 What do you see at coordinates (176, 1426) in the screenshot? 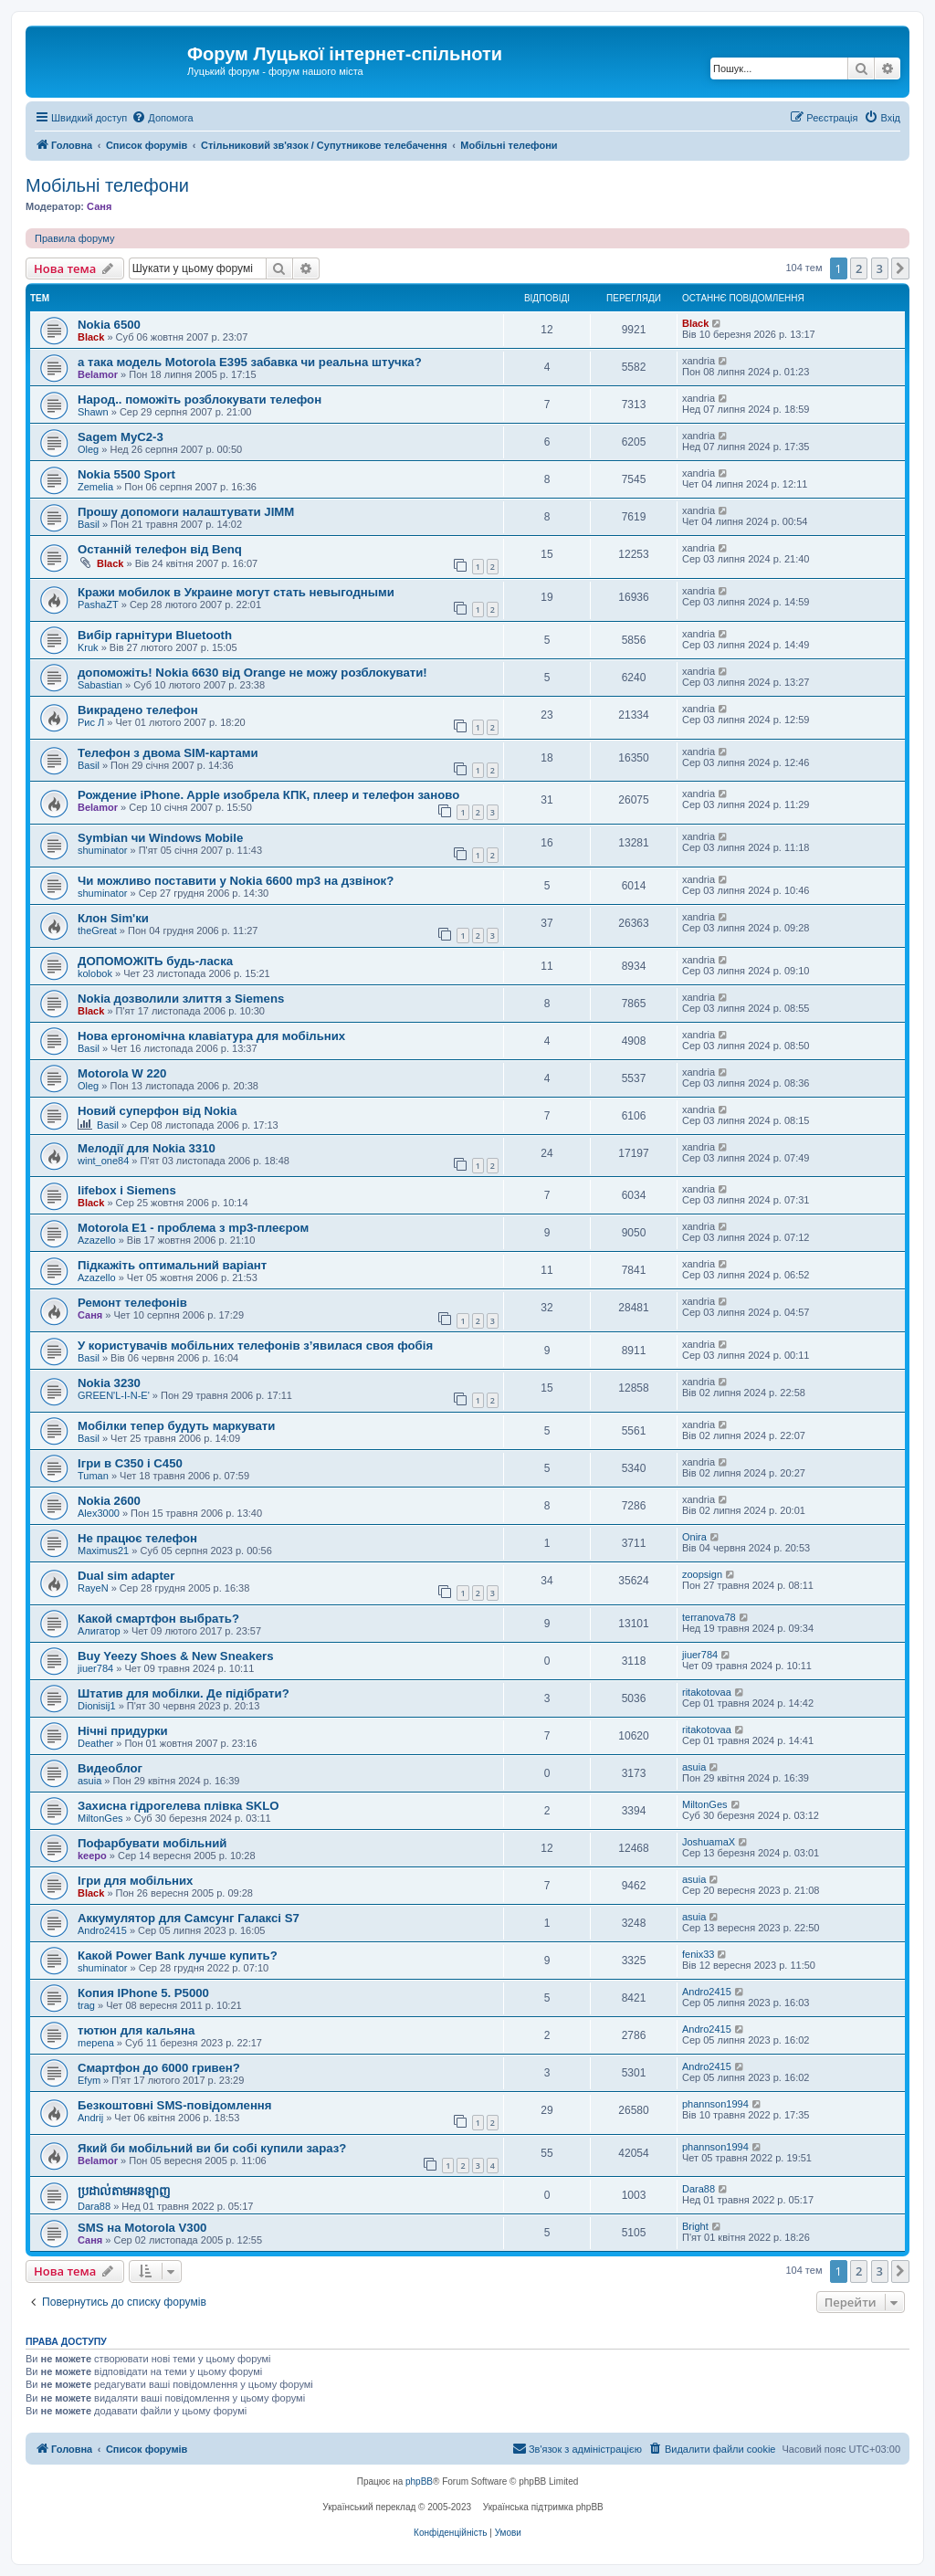
I see `Мобілки тепер будуть маркувати` at bounding box center [176, 1426].